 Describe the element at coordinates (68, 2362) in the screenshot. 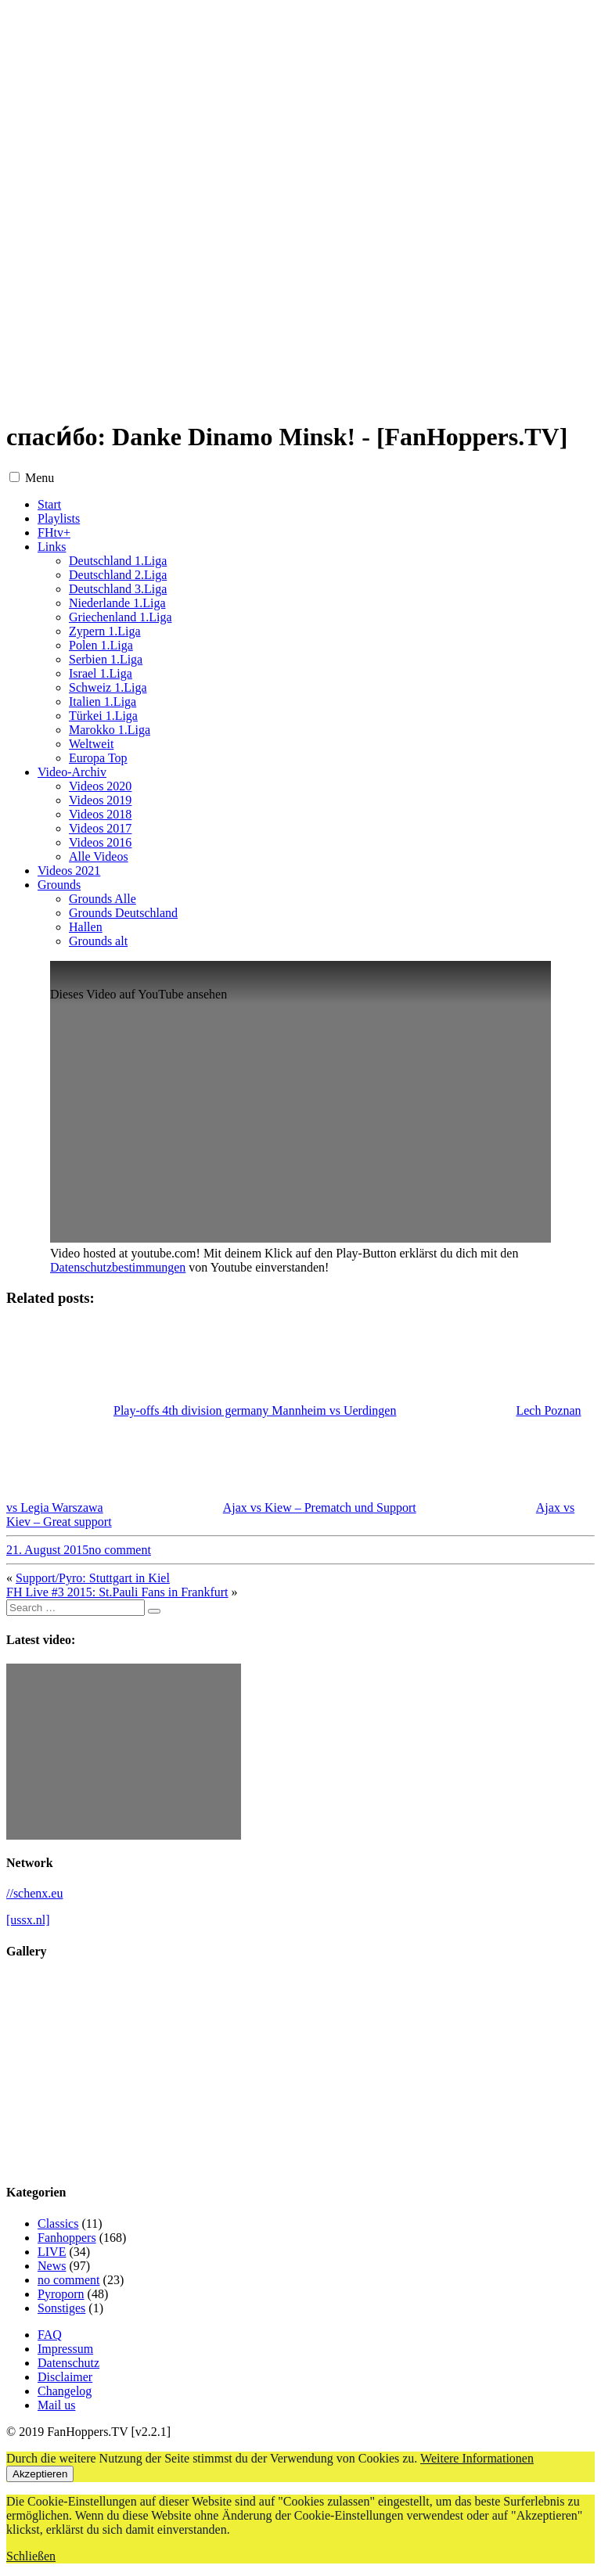

I see `Datenschutz` at that location.